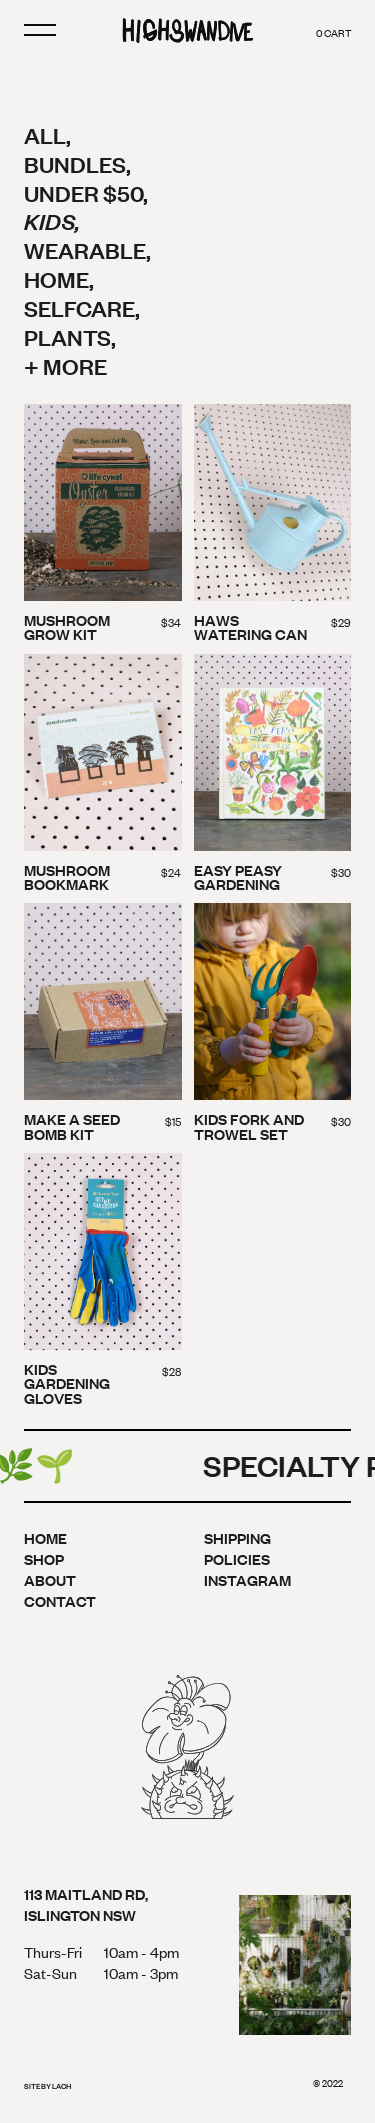 This screenshot has width=375, height=2123. What do you see at coordinates (45, 1537) in the screenshot?
I see `Home` at bounding box center [45, 1537].